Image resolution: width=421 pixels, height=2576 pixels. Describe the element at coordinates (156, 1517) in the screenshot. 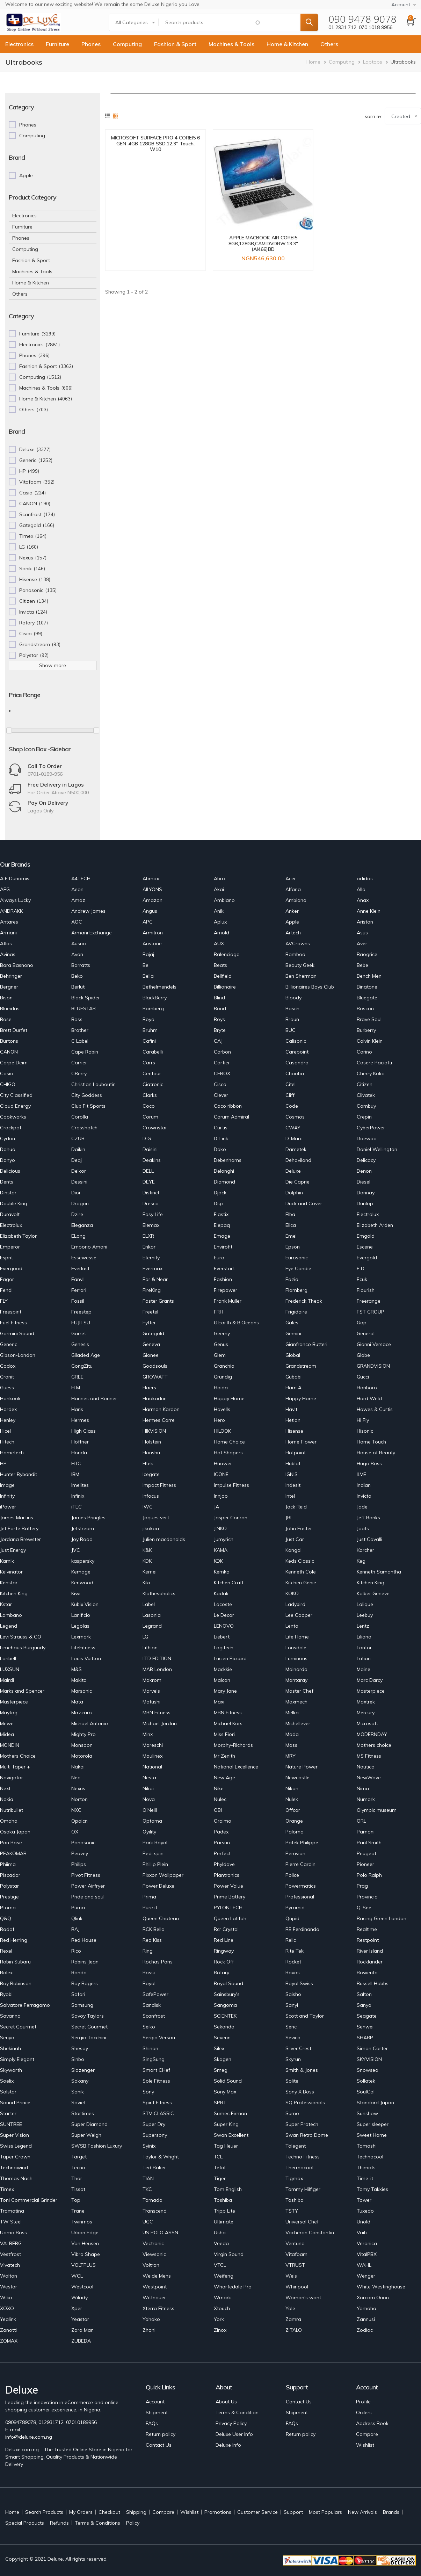

I see `Jaques vert` at that location.